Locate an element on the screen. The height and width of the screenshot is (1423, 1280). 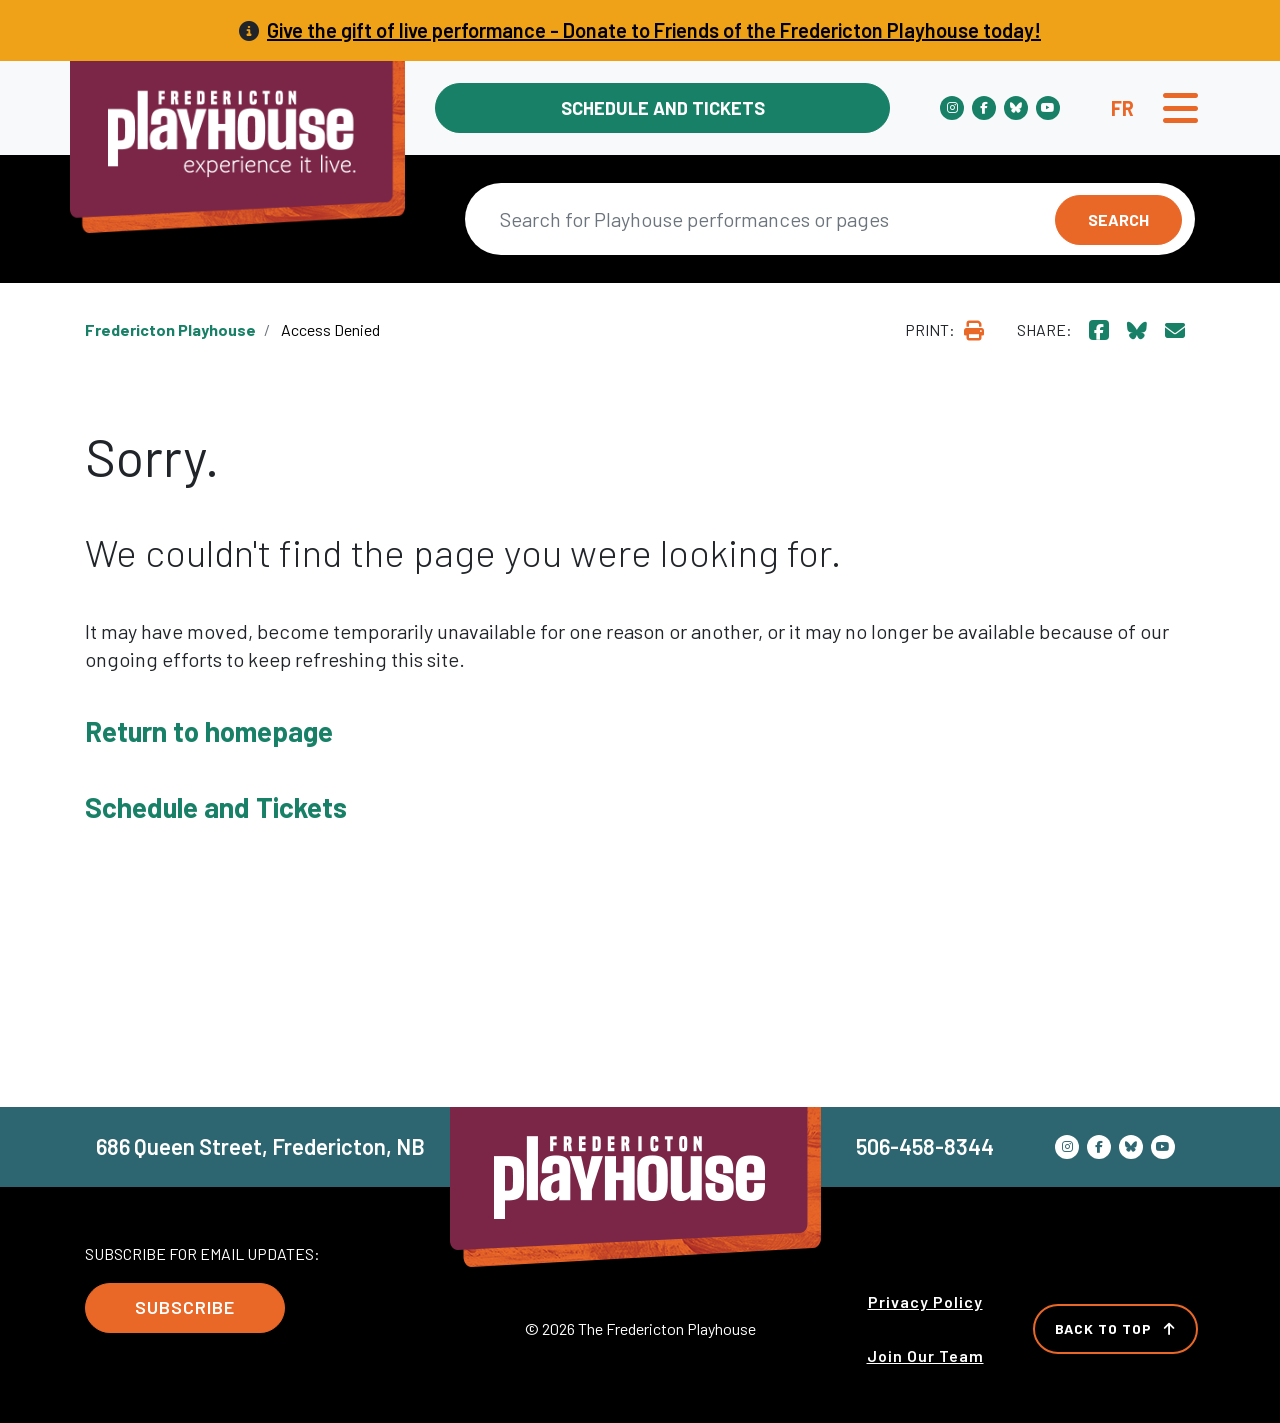
506-458-8344 is located at coordinates (925, 1146).